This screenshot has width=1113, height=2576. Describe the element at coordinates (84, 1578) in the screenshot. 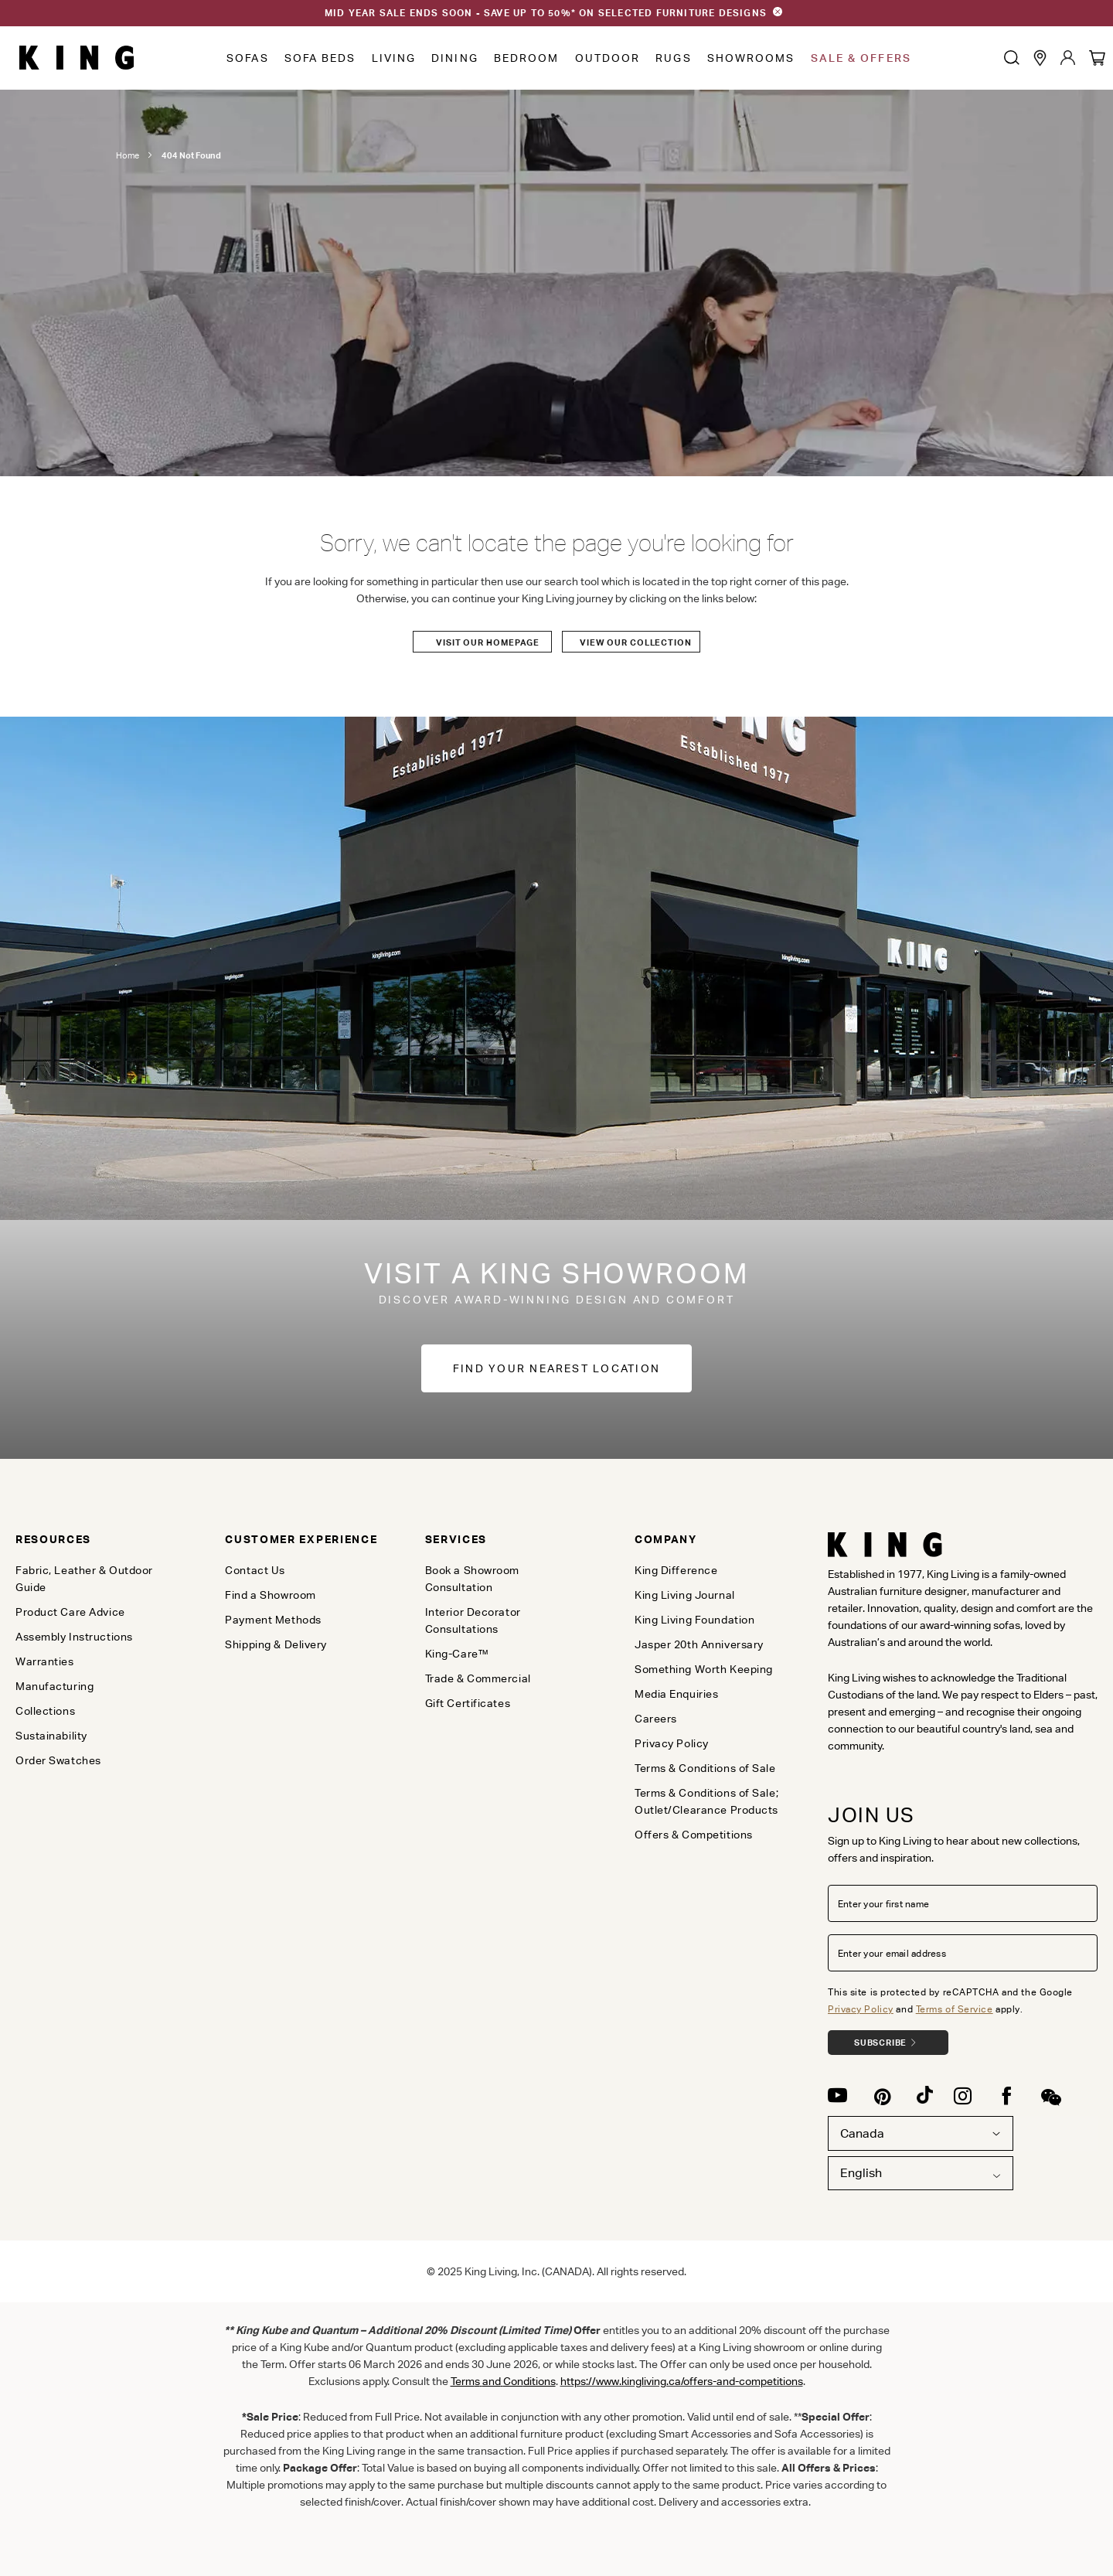

I see `Fabric, Leather & Outdoor Guide` at that location.